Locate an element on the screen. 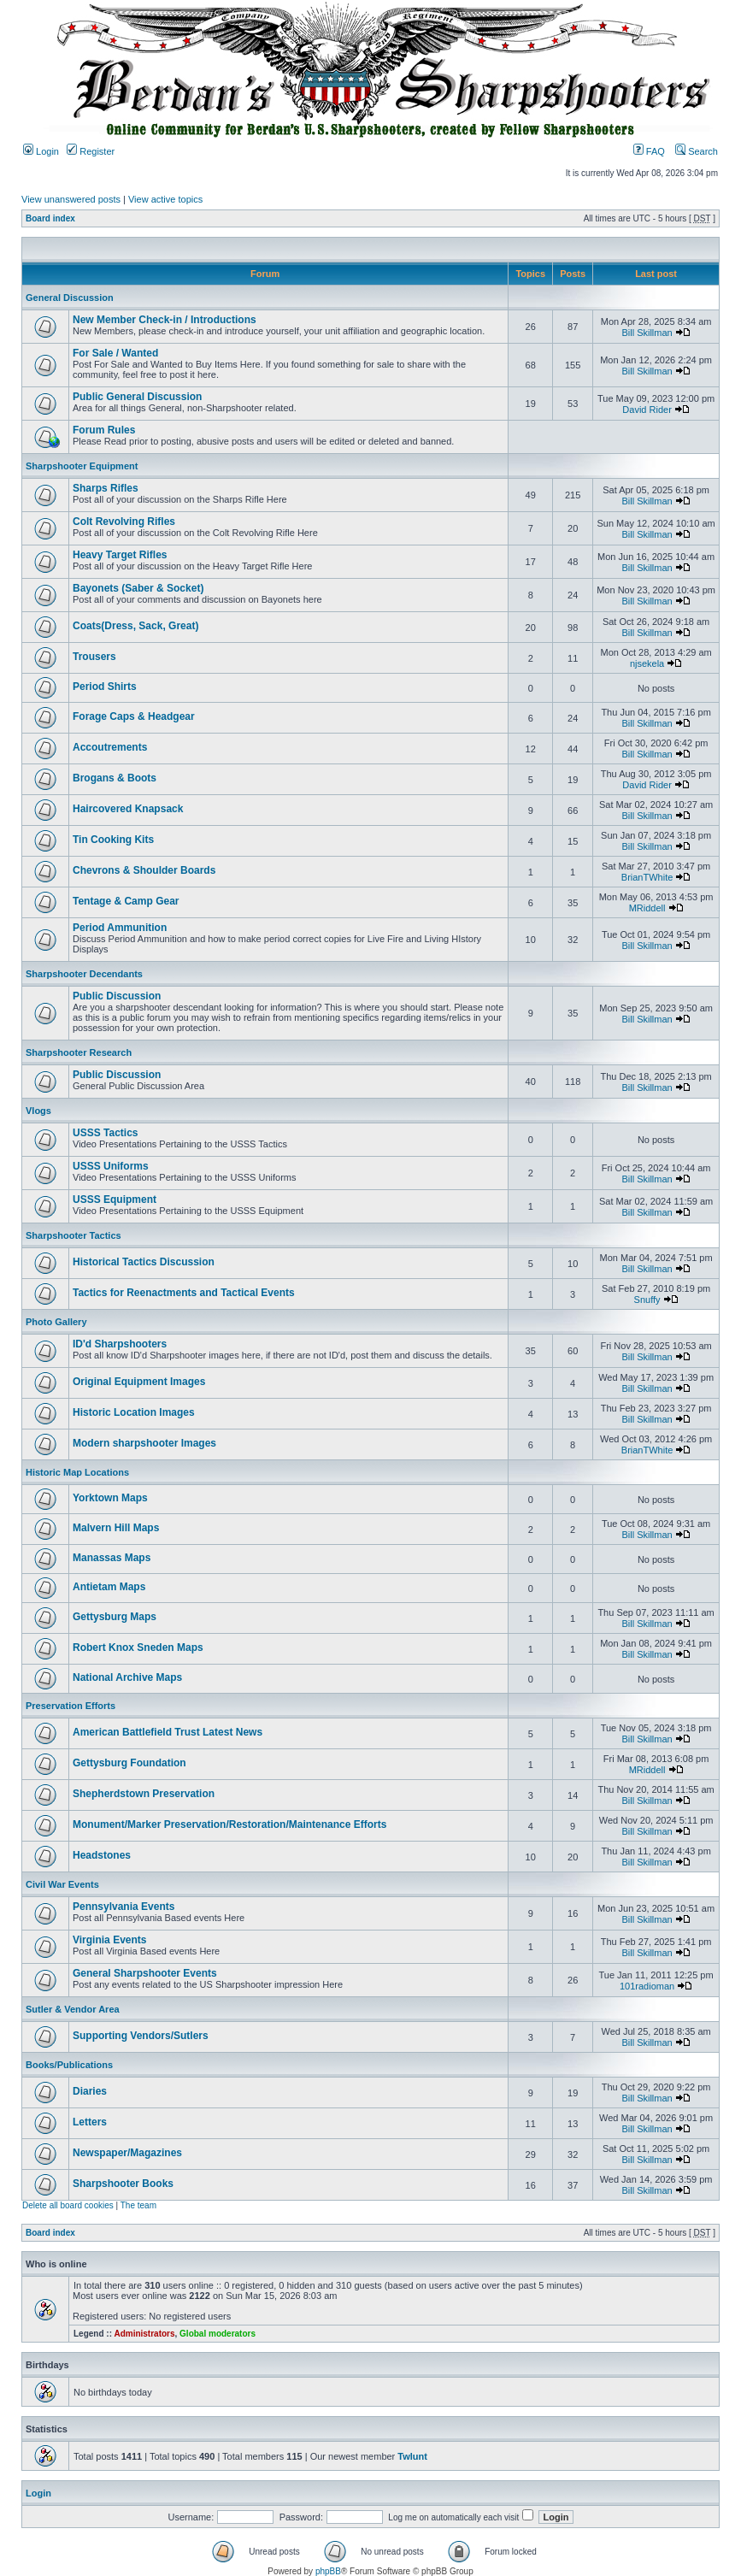 This screenshot has height=2576, width=741. Bayonets (Saber & Socket) is located at coordinates (138, 588).